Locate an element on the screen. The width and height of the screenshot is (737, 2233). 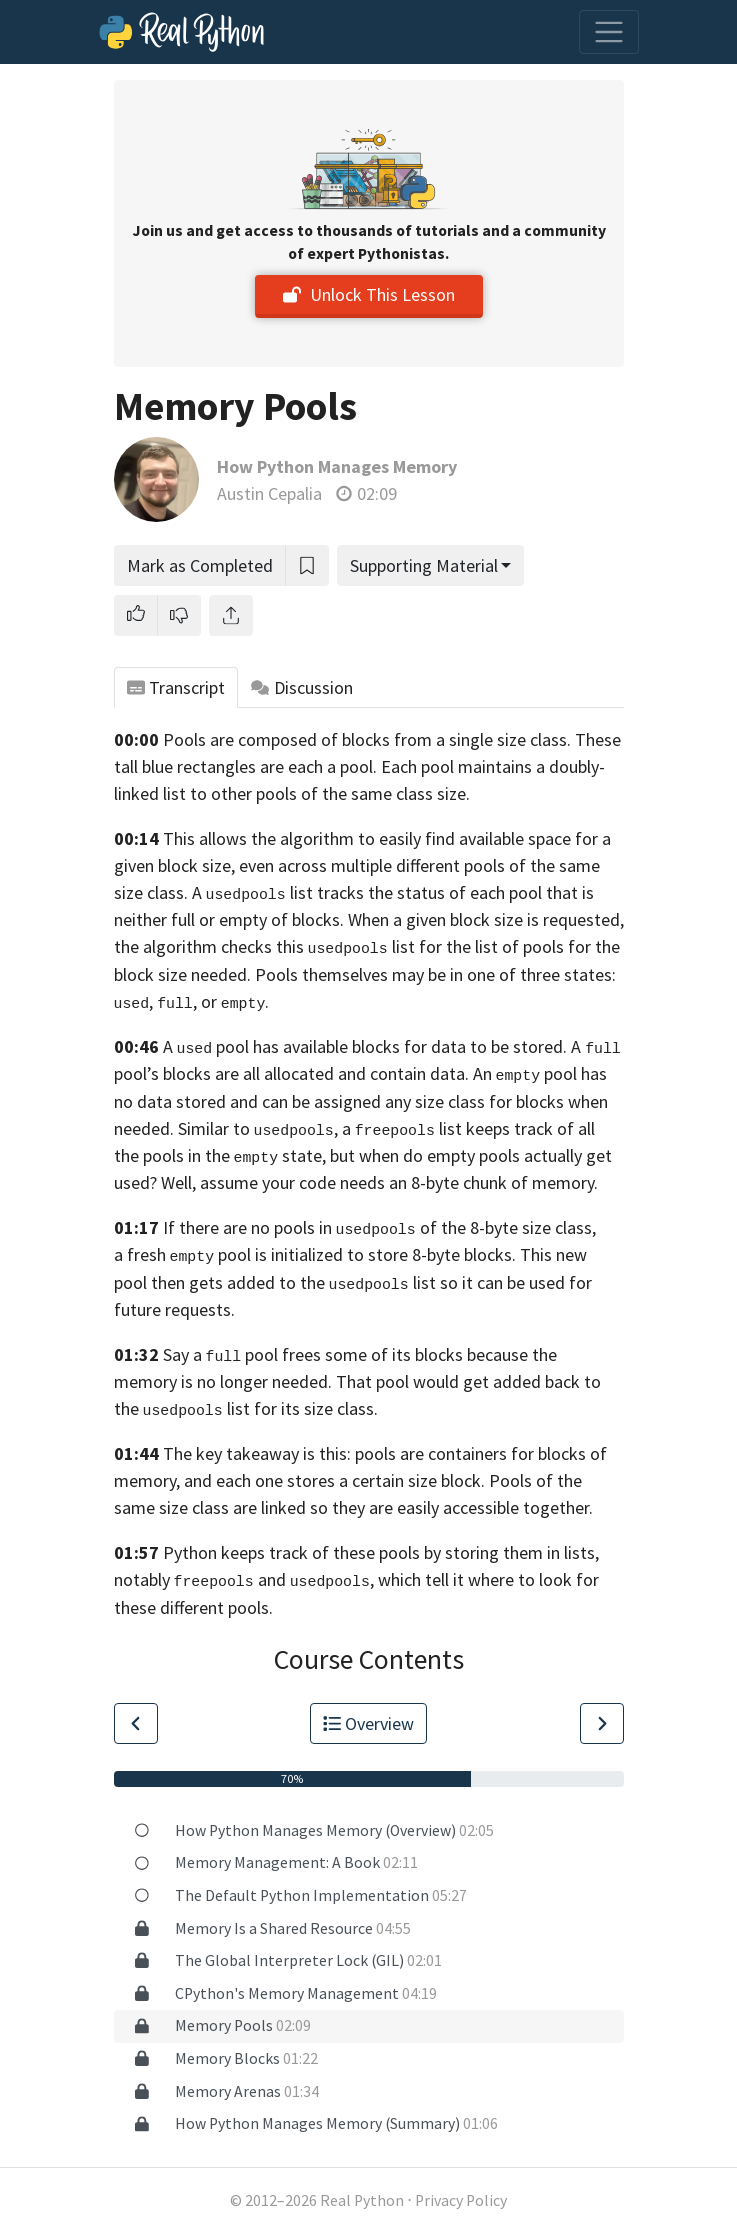
[Go to Previous Lesson] is located at coordinates (136, 1723).